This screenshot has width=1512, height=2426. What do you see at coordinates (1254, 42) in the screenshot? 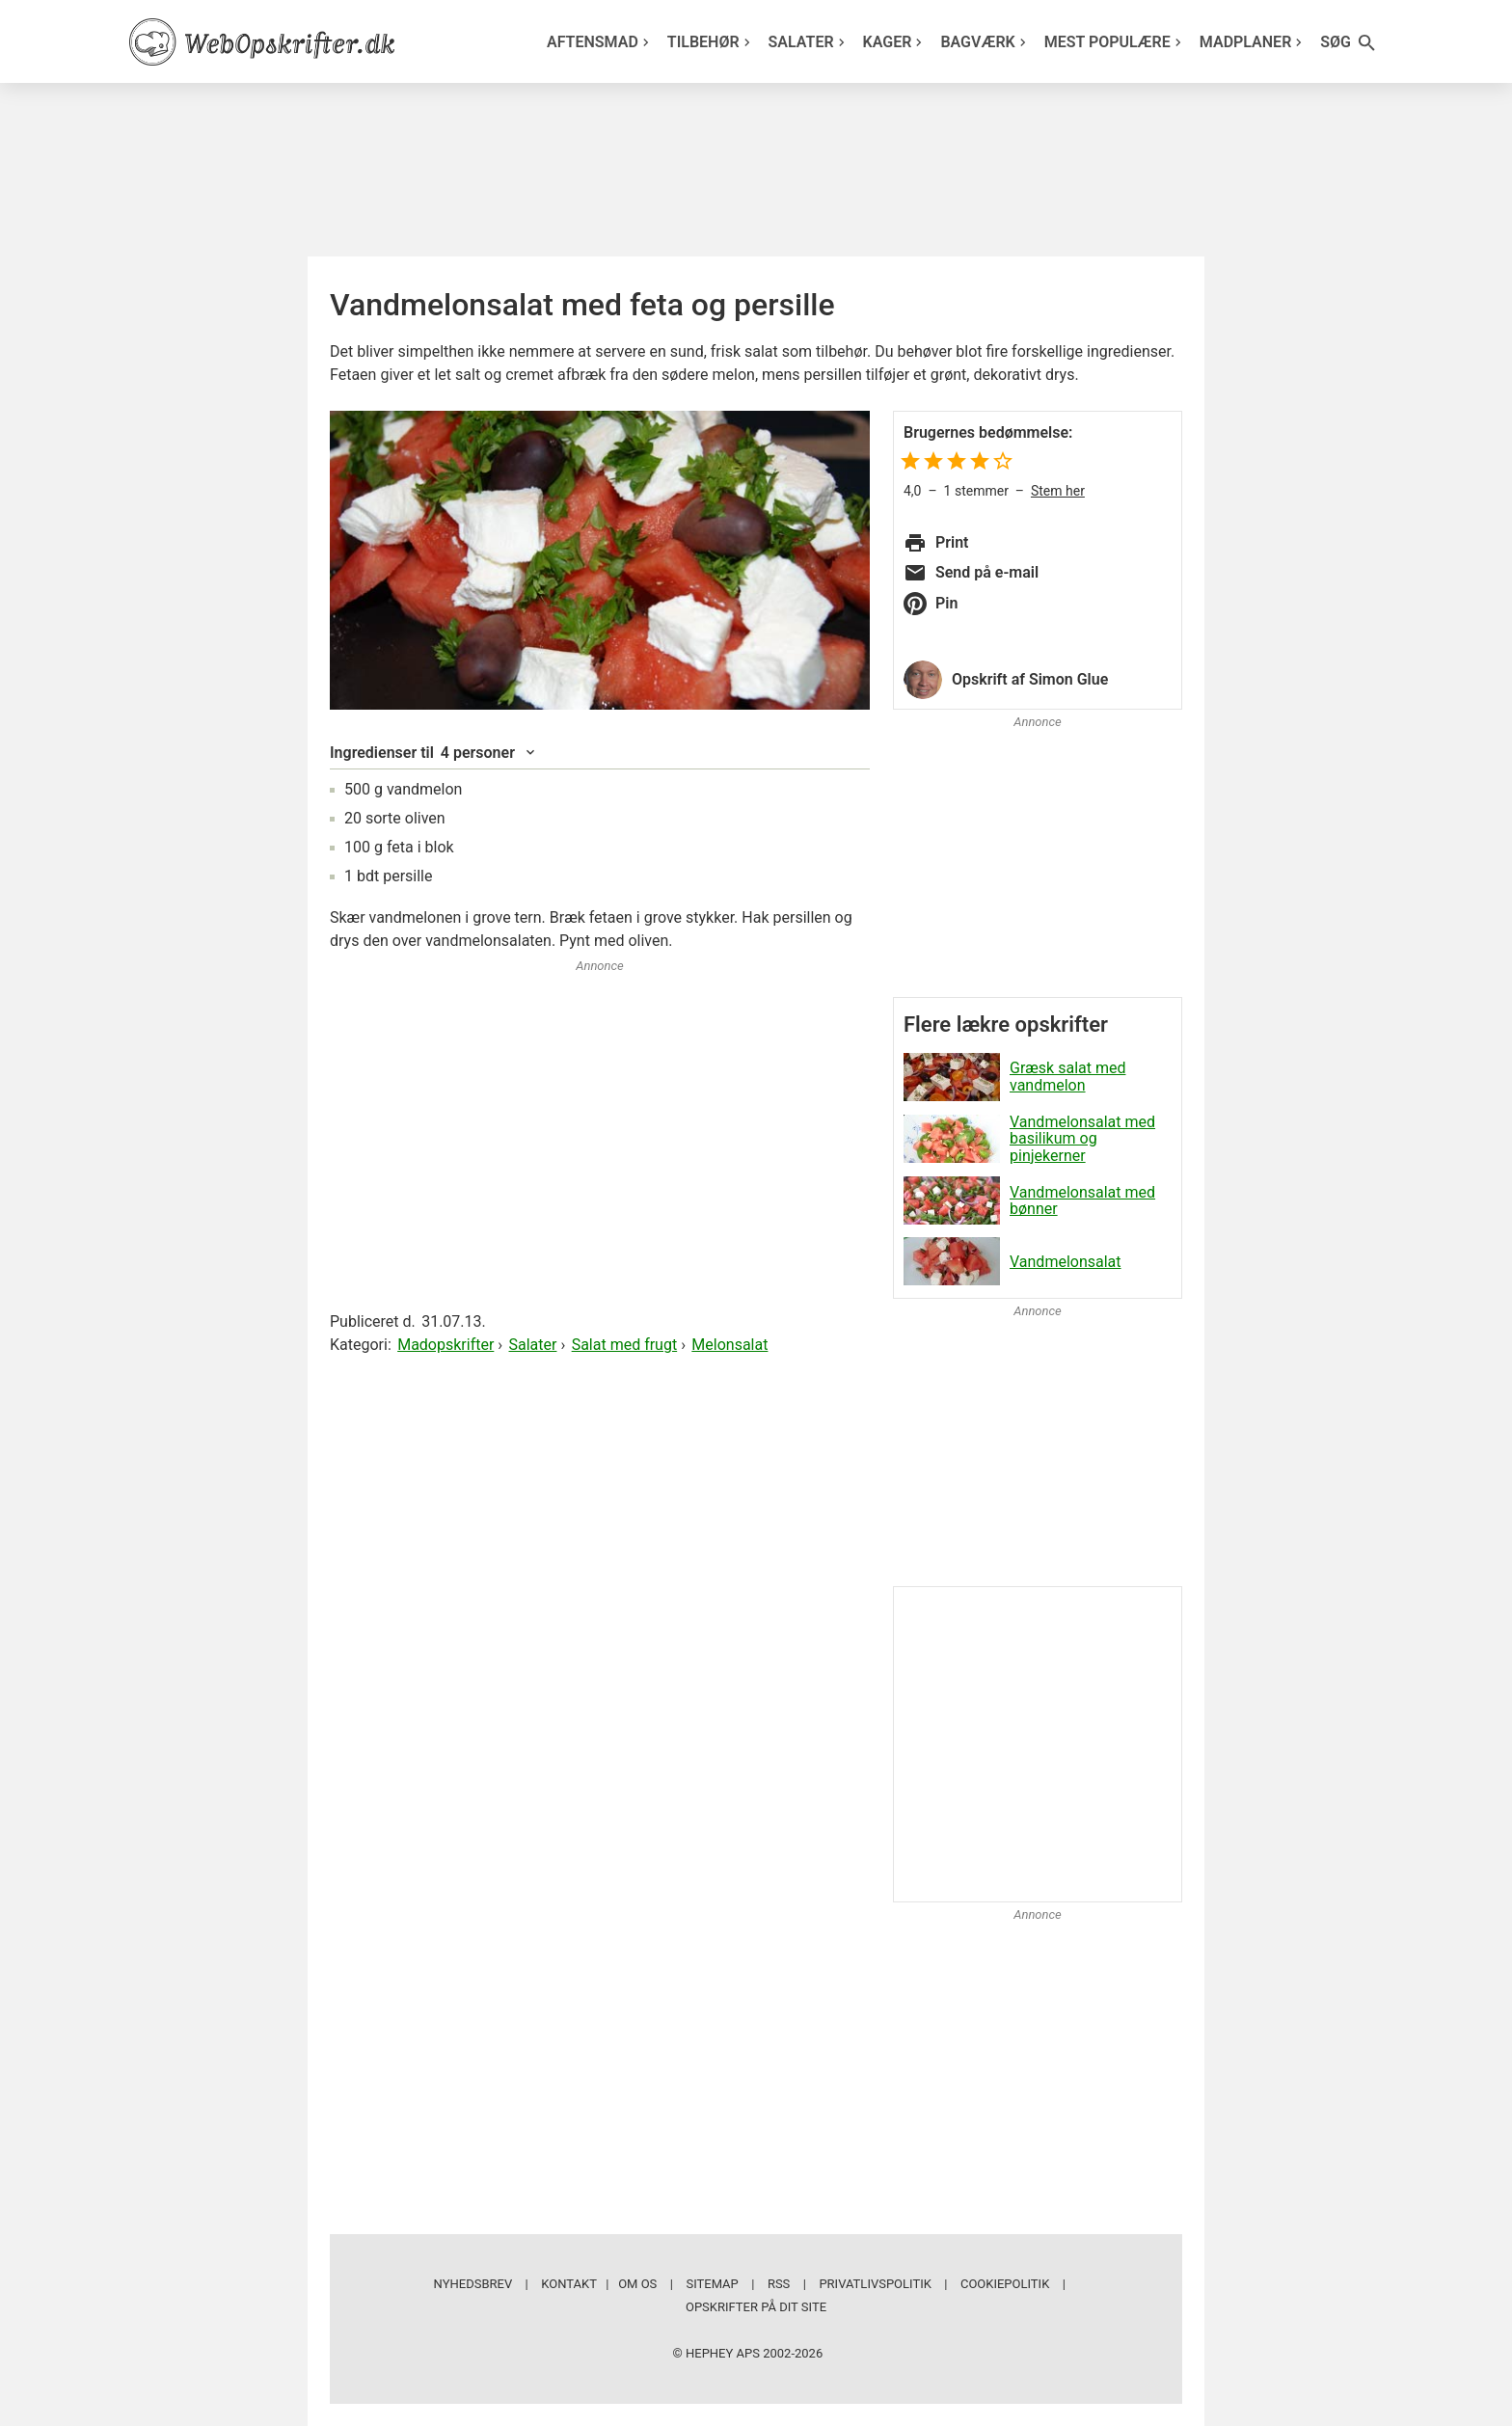
I see `Madplaner` at bounding box center [1254, 42].